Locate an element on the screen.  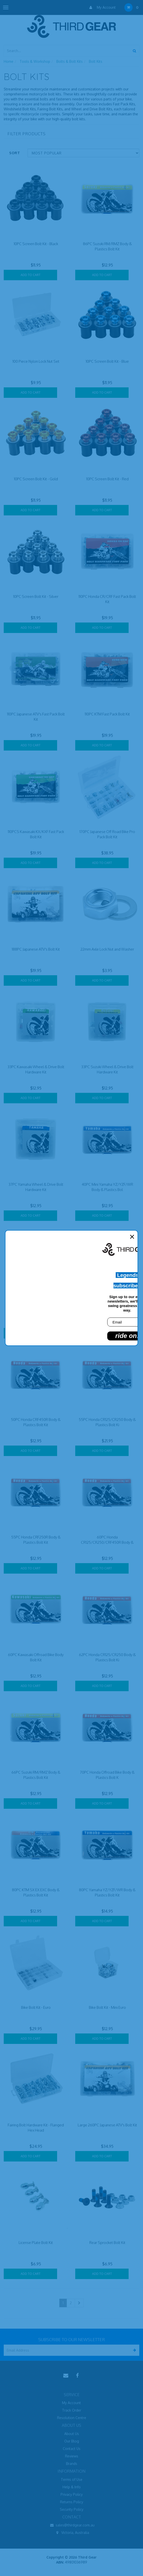
Bolt Kits is located at coordinates (95, 61).